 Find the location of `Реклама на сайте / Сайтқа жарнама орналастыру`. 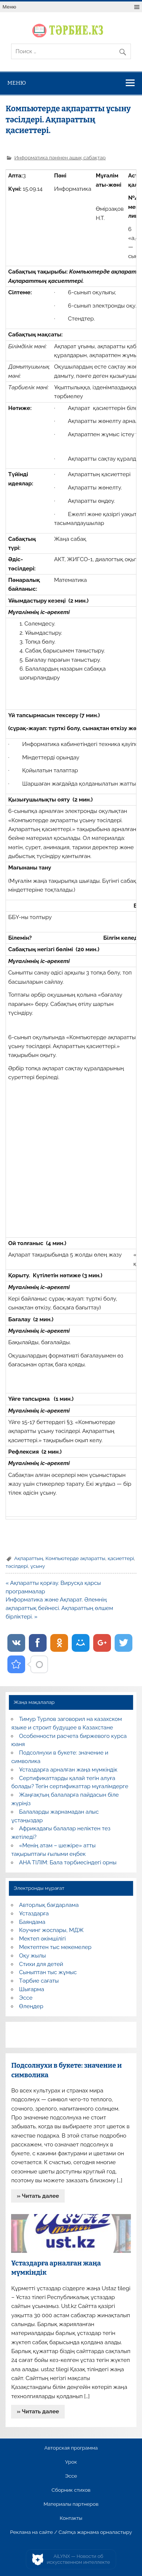

Реклама на сайте / Сайтқа жарнама орналастыру is located at coordinates (71, 2532).